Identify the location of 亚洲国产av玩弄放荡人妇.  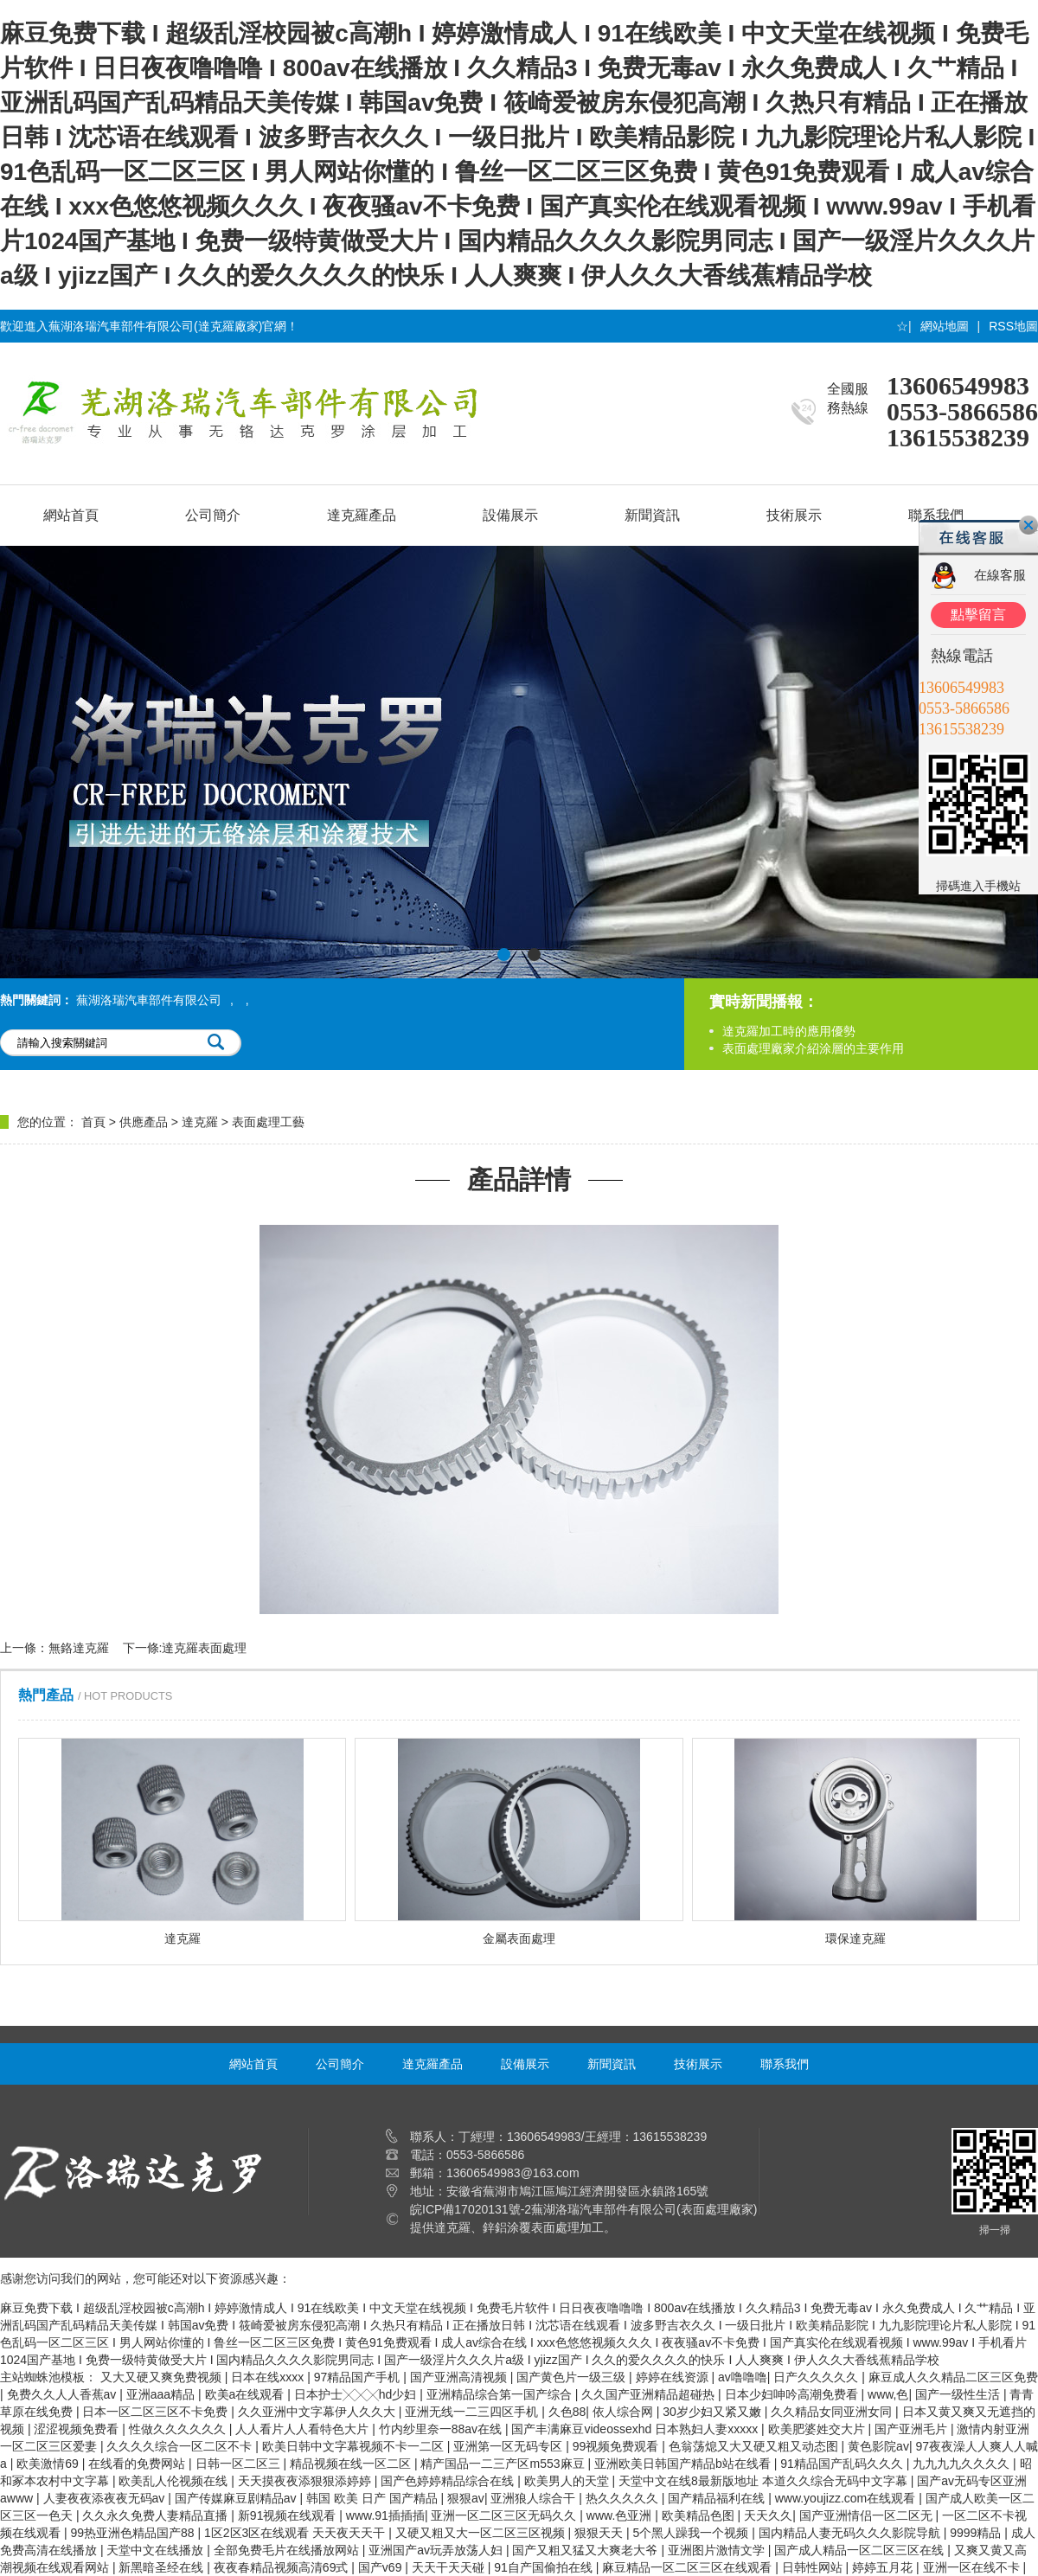
(437, 2550).